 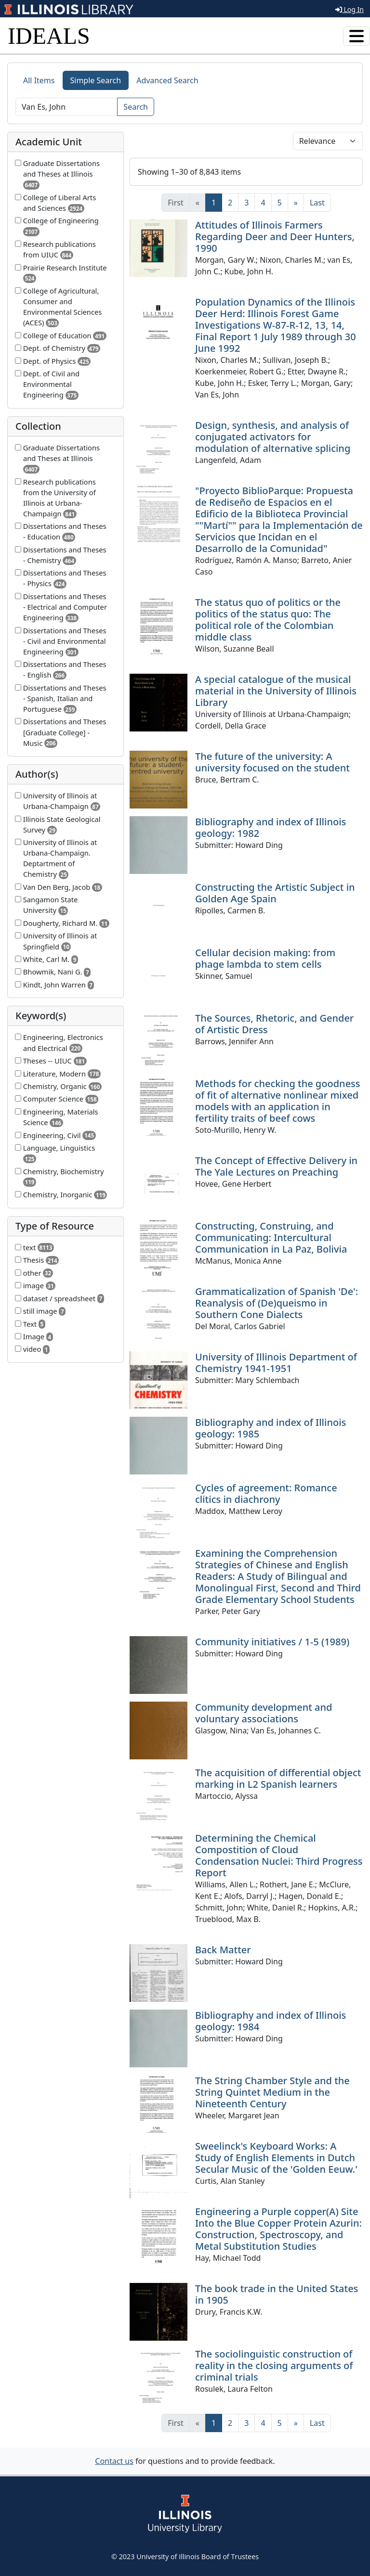 What do you see at coordinates (39, 80) in the screenshot?
I see `All Items [tab]` at bounding box center [39, 80].